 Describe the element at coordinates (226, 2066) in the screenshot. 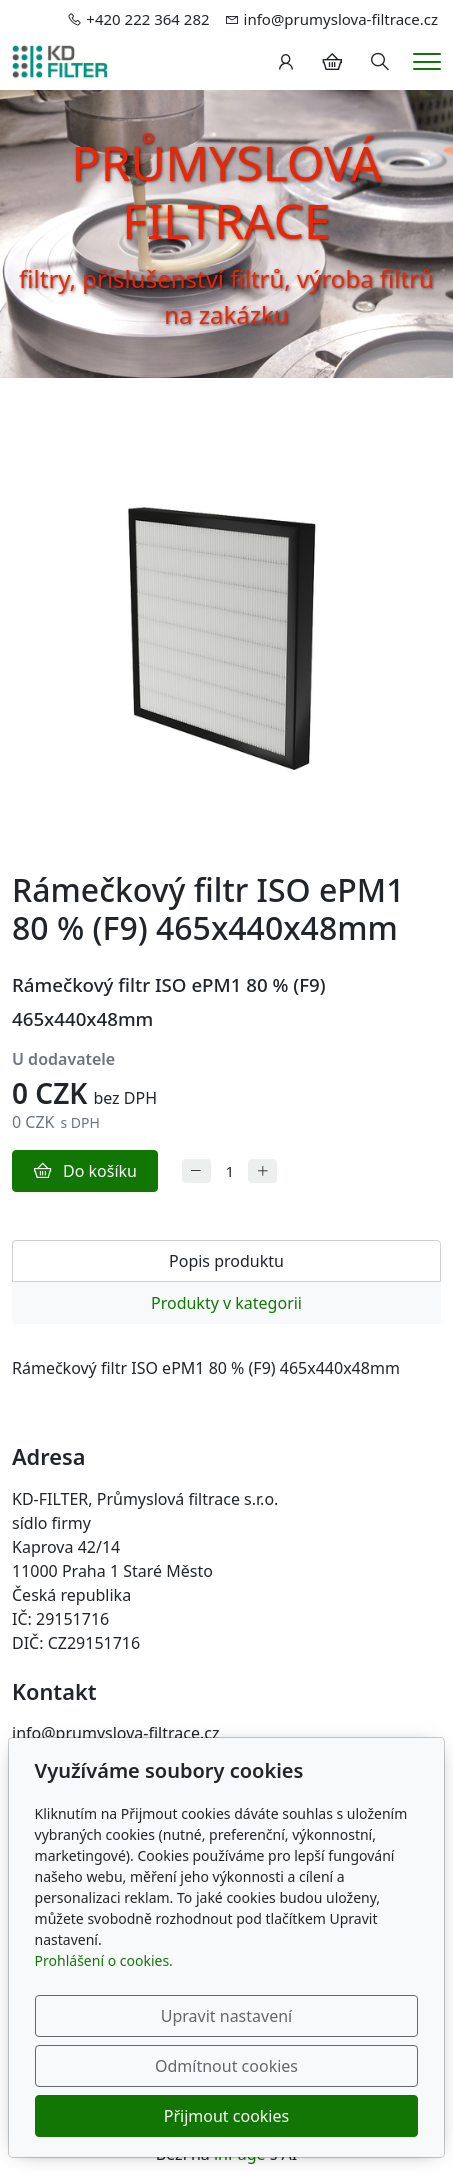

I see `Odmítnout cookies` at that location.